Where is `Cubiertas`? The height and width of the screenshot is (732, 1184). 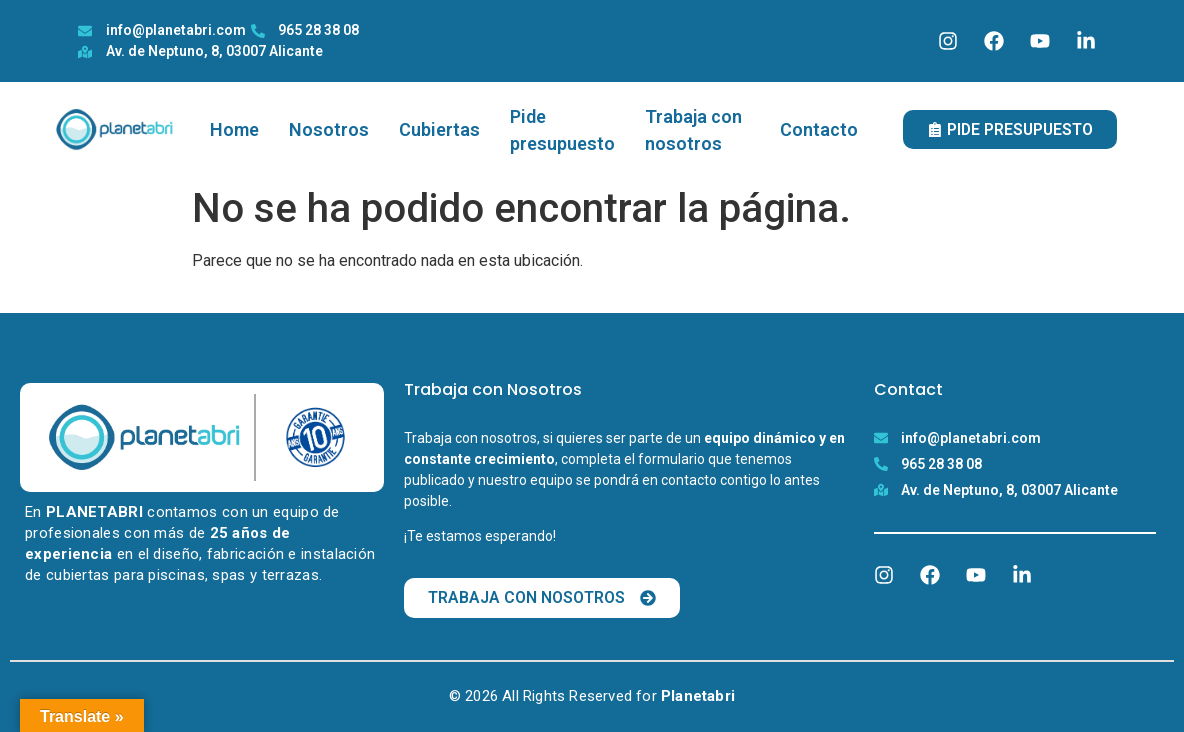
Cubiertas is located at coordinates (439, 129).